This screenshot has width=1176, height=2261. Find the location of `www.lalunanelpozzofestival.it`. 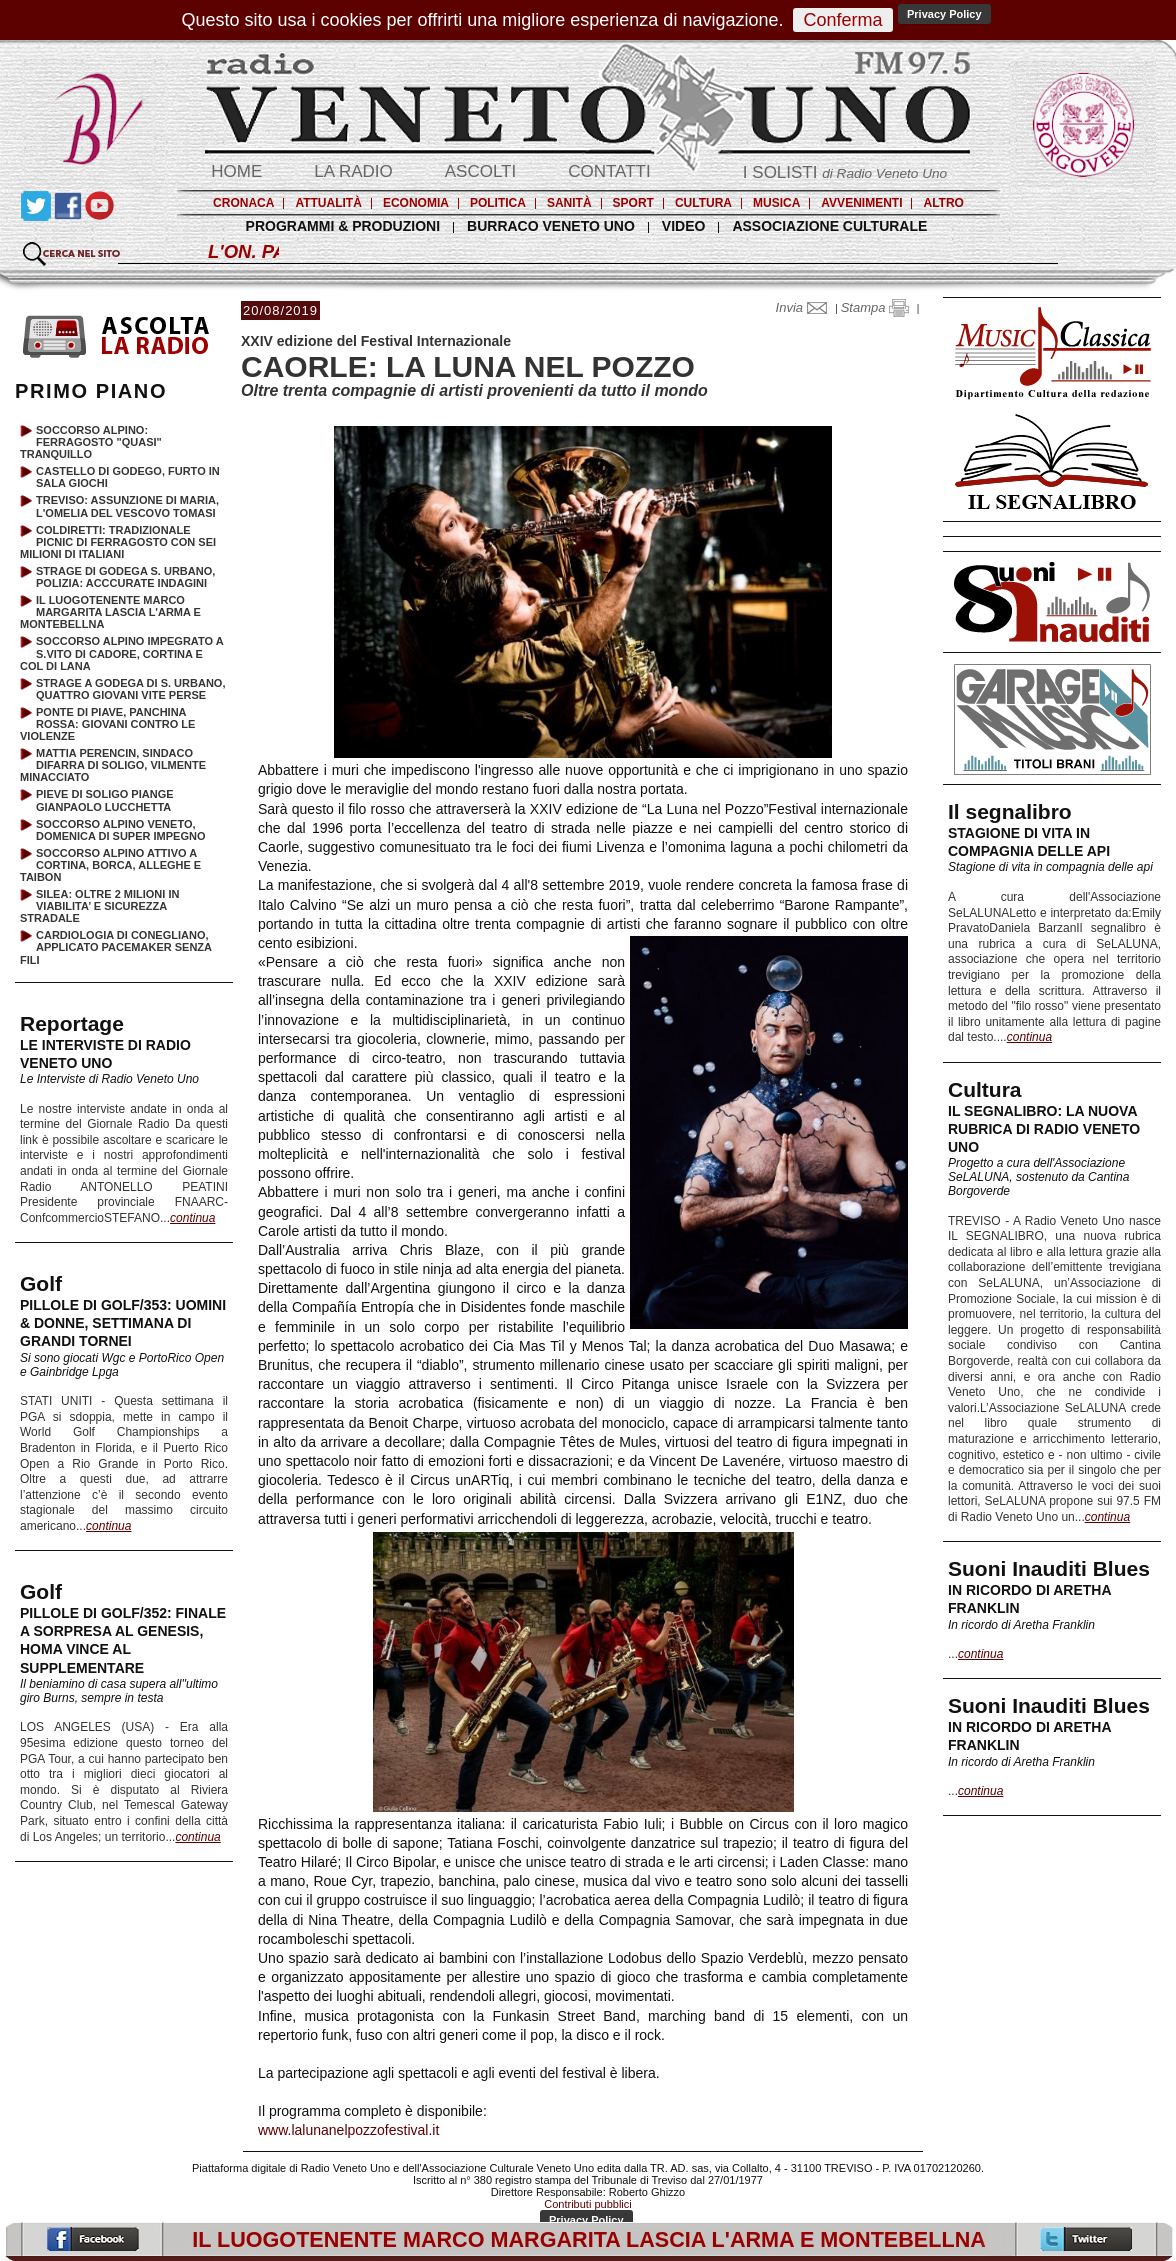

www.lalunanelpozzofestival.it is located at coordinates (348, 2130).